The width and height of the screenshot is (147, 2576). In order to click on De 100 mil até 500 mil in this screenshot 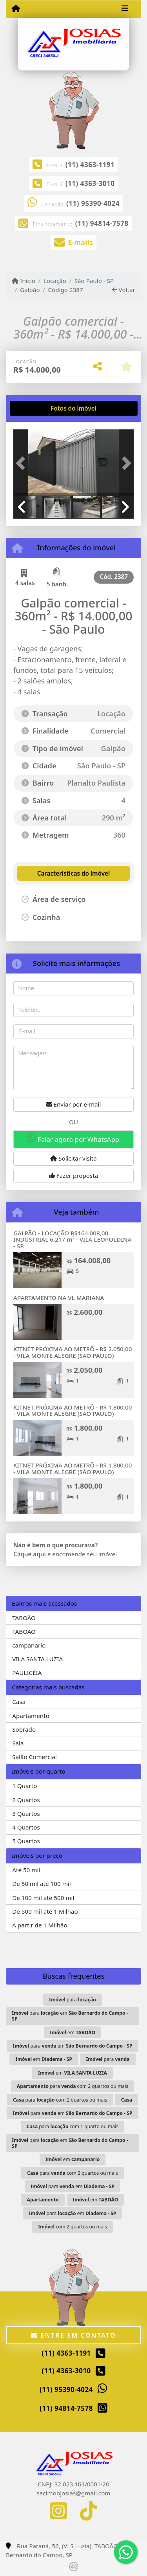, I will do `click(43, 1898)`.